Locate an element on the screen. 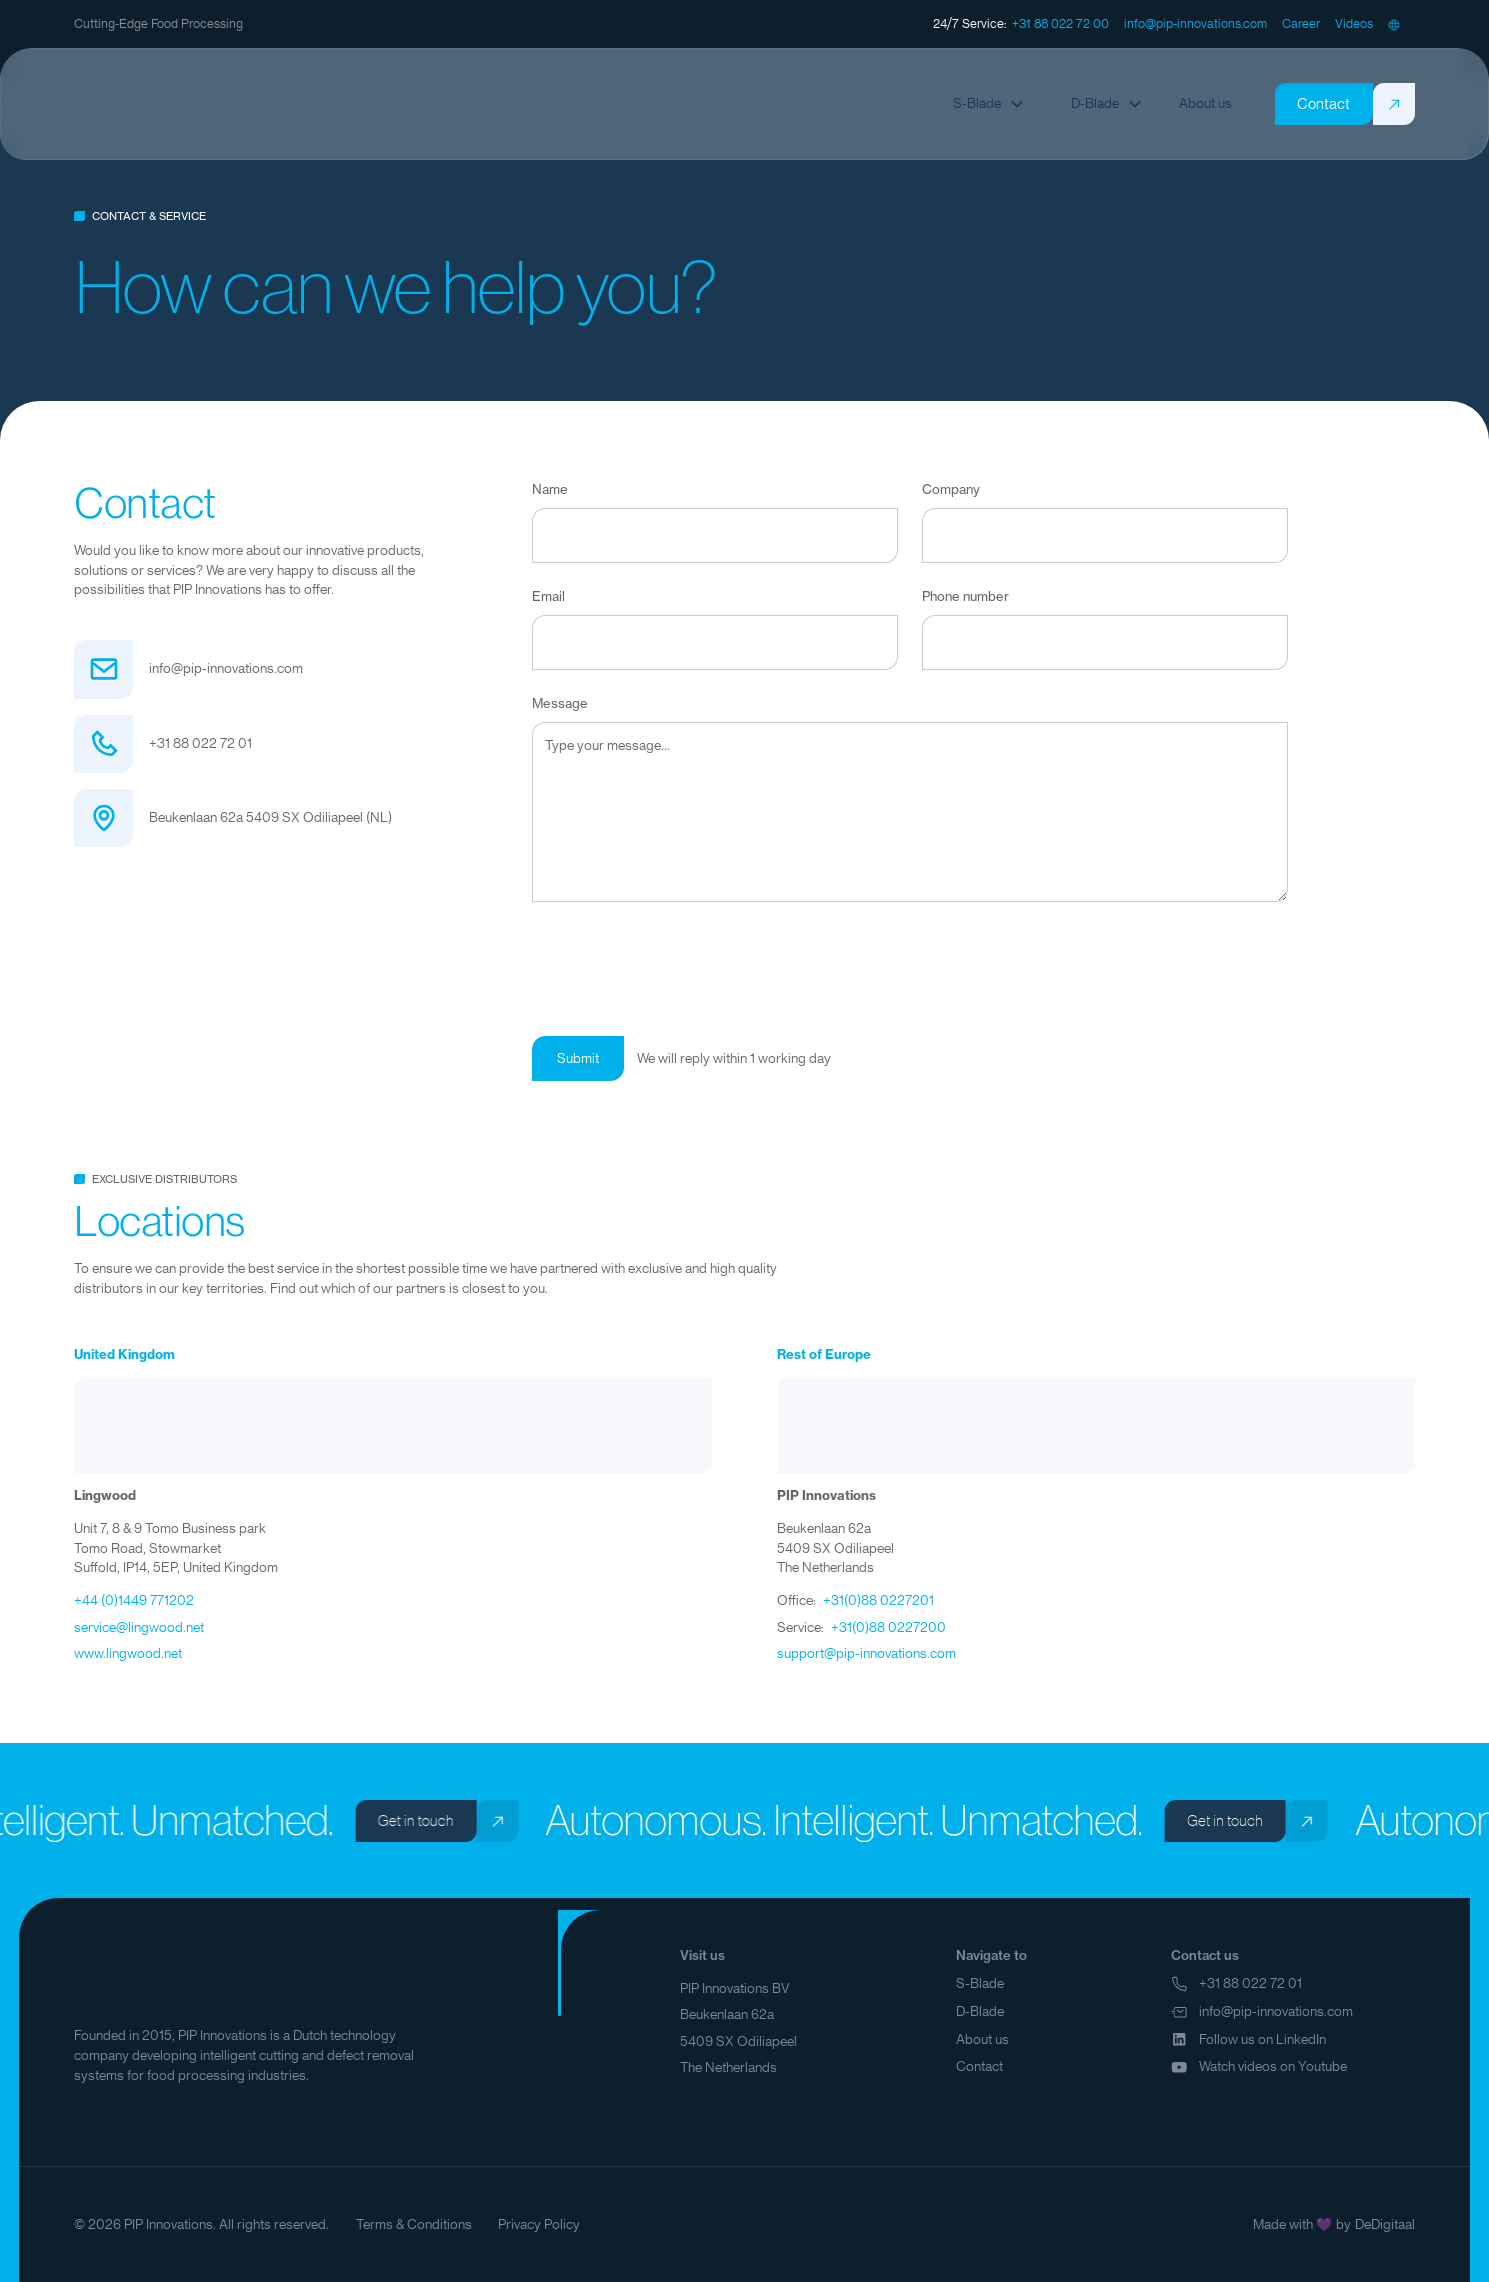  [staggering button] is located at coordinates (1060, 24).